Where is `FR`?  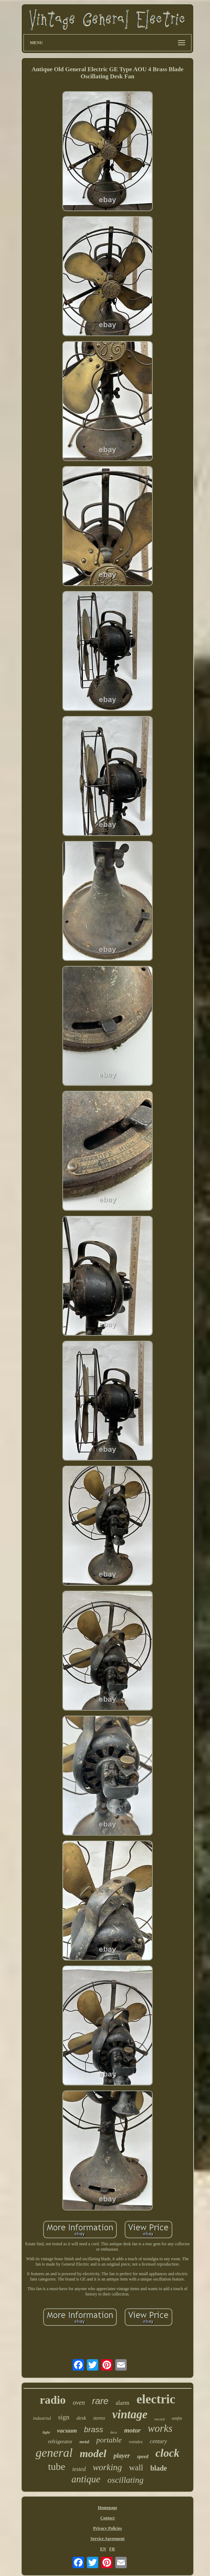
FR is located at coordinates (112, 2548).